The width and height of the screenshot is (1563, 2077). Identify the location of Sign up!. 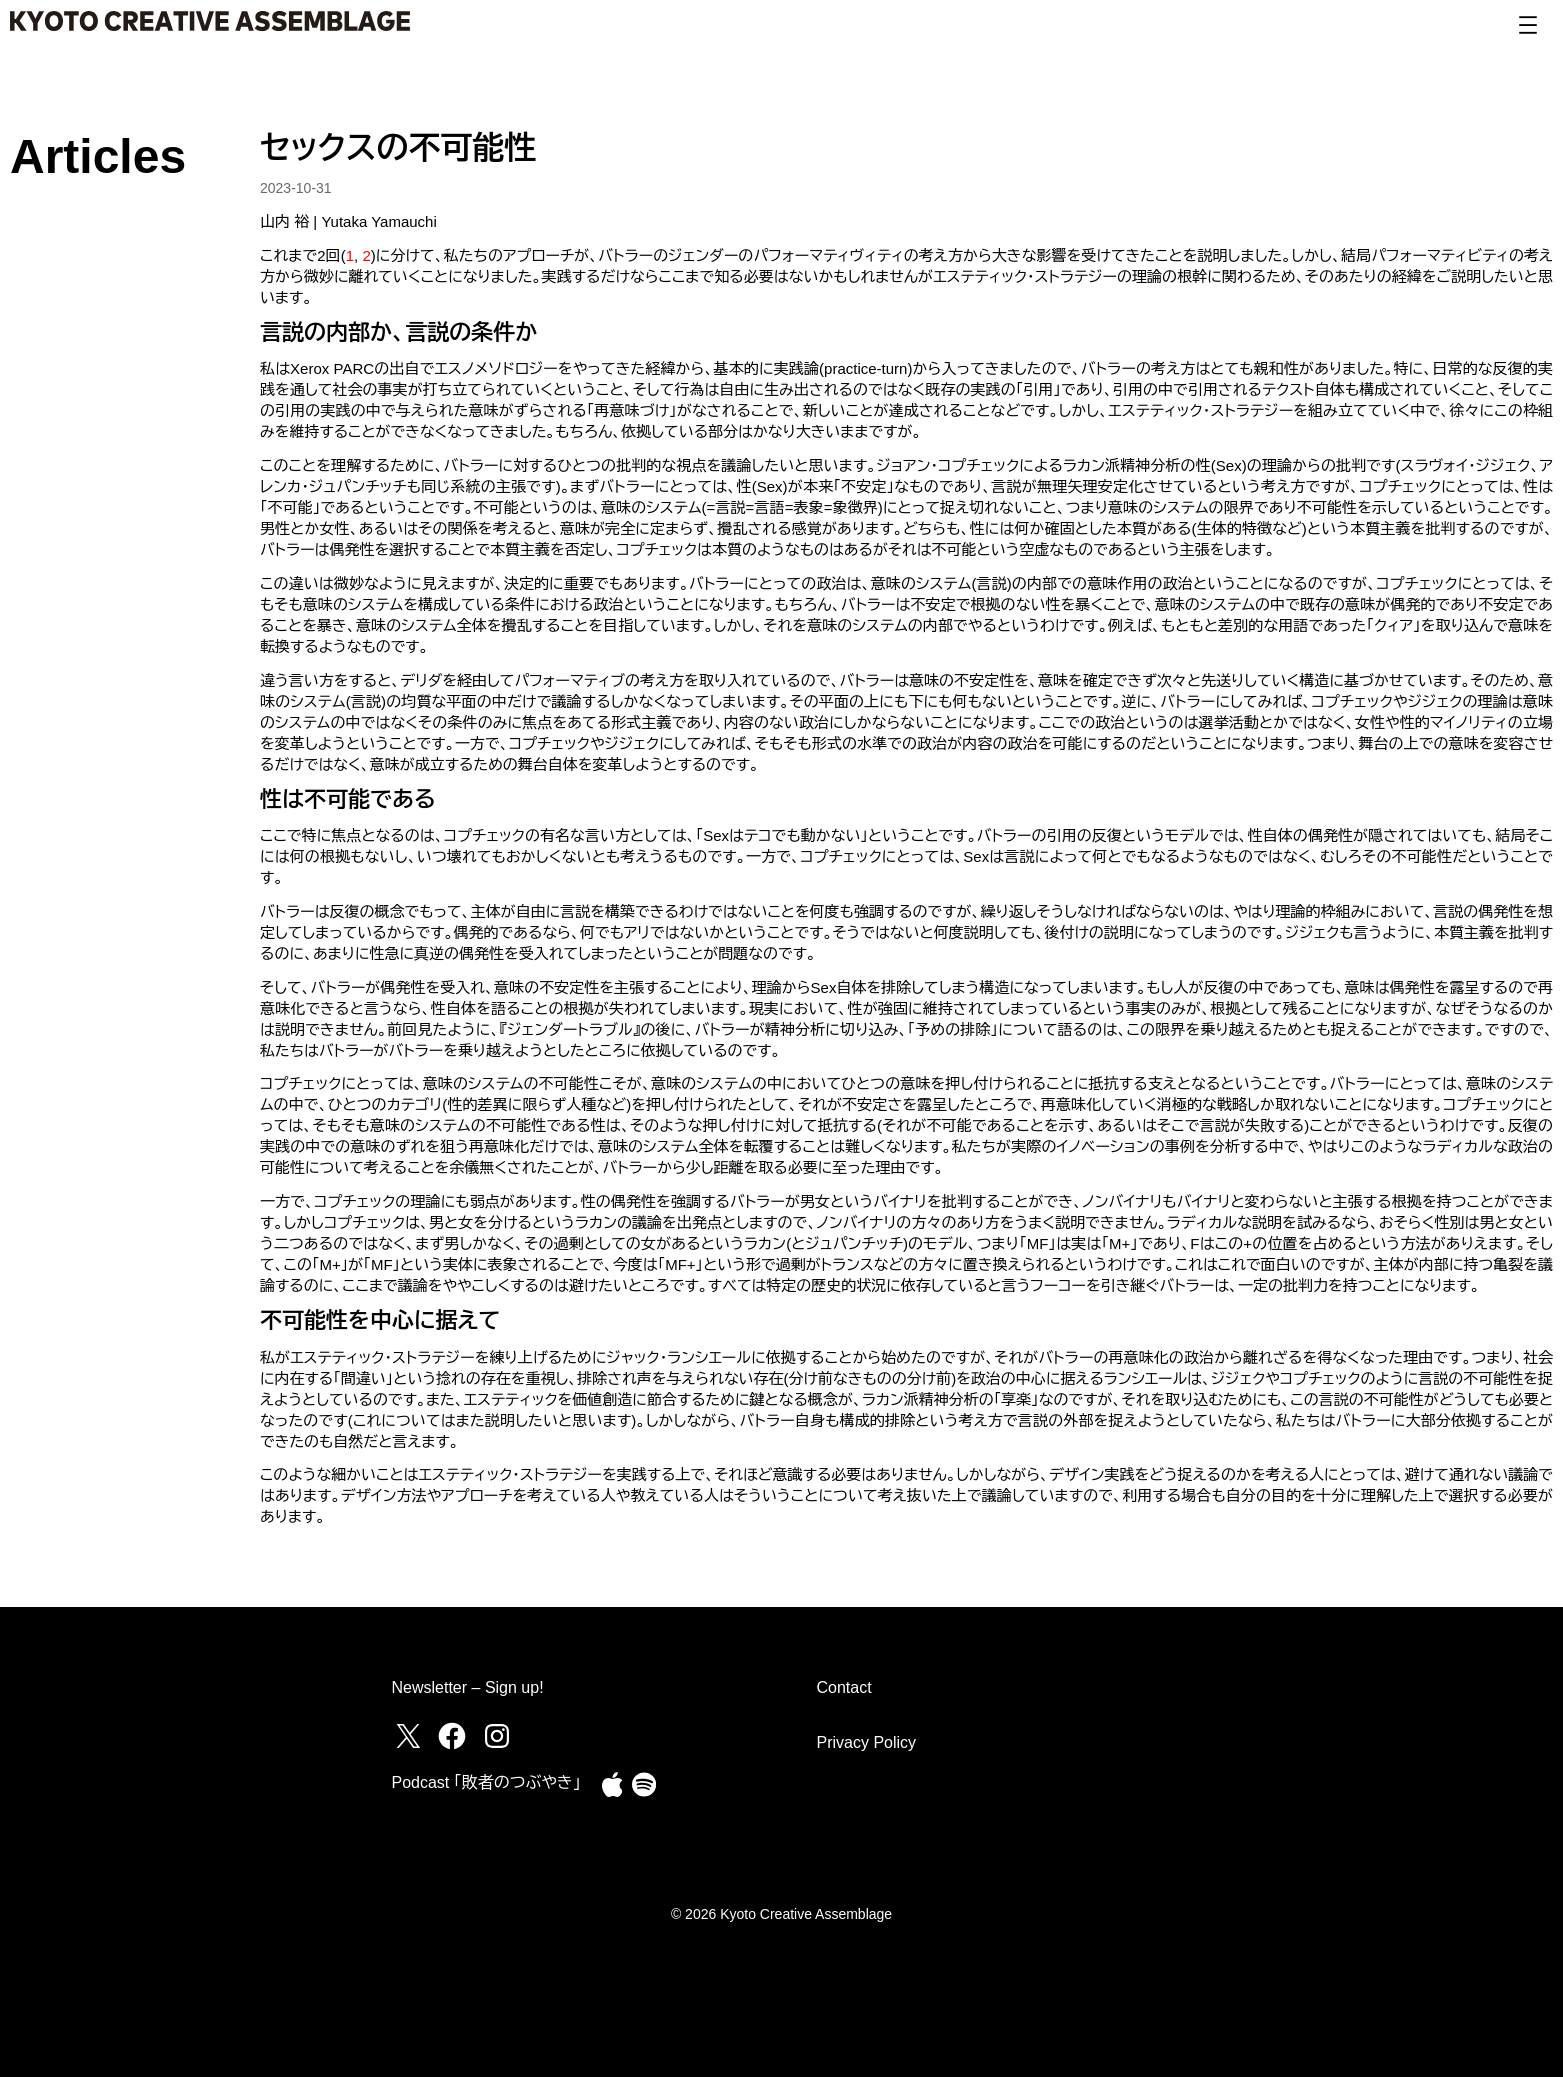
(514, 1687).